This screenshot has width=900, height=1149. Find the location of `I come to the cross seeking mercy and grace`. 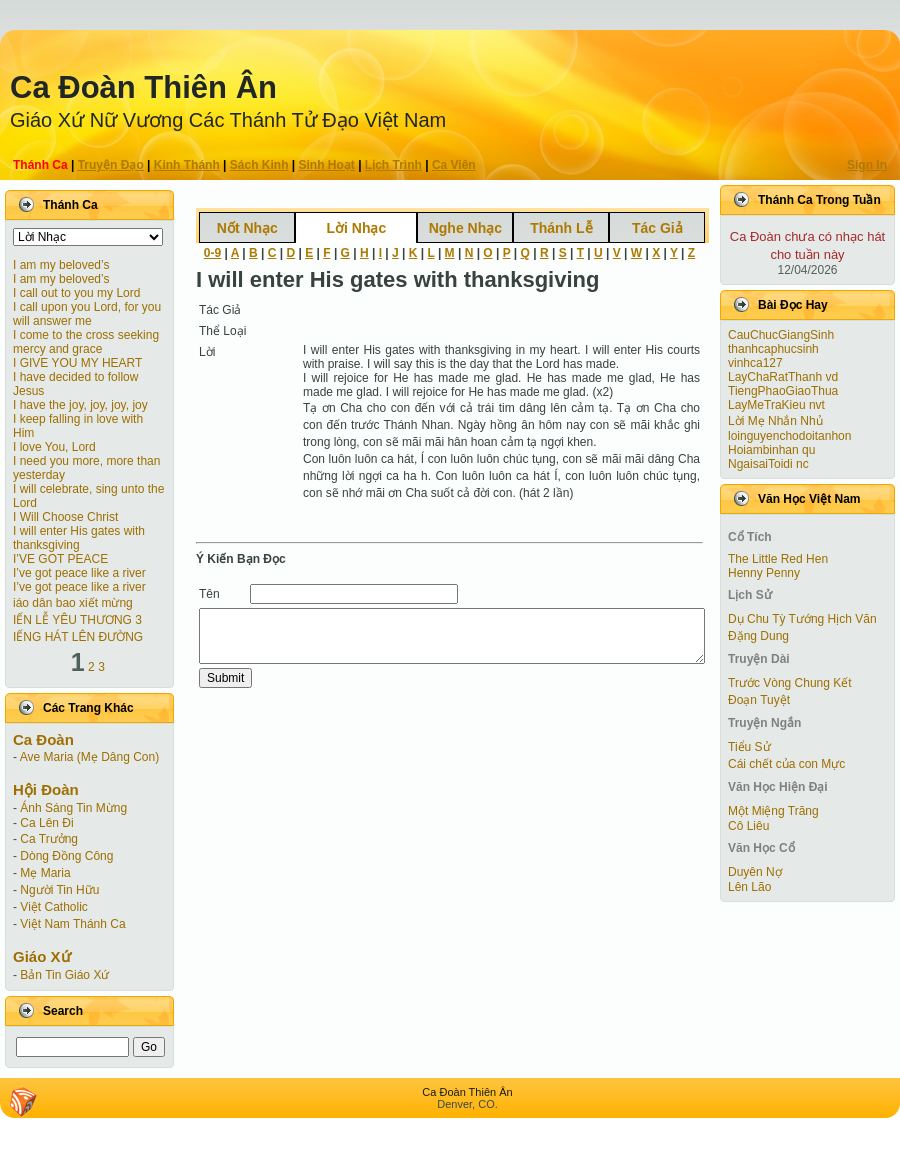

I come to the cross seeking mercy and grace is located at coordinates (86, 342).